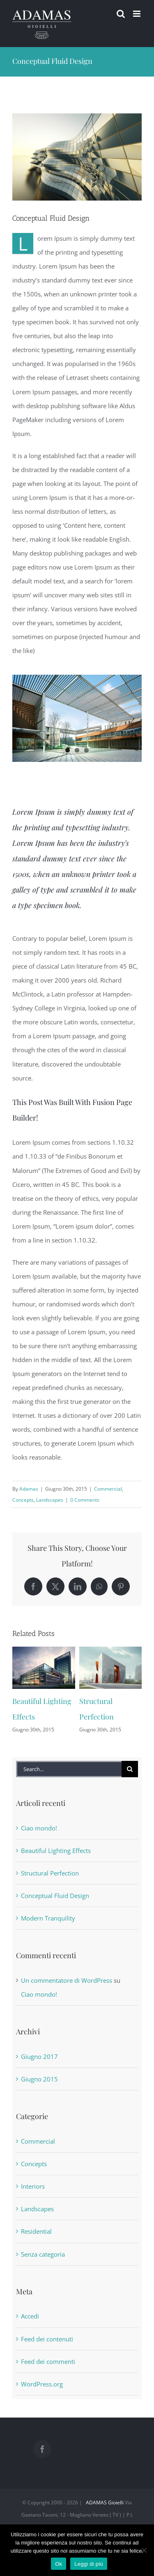  What do you see at coordinates (39, 2056) in the screenshot?
I see `Giugno 2017` at bounding box center [39, 2056].